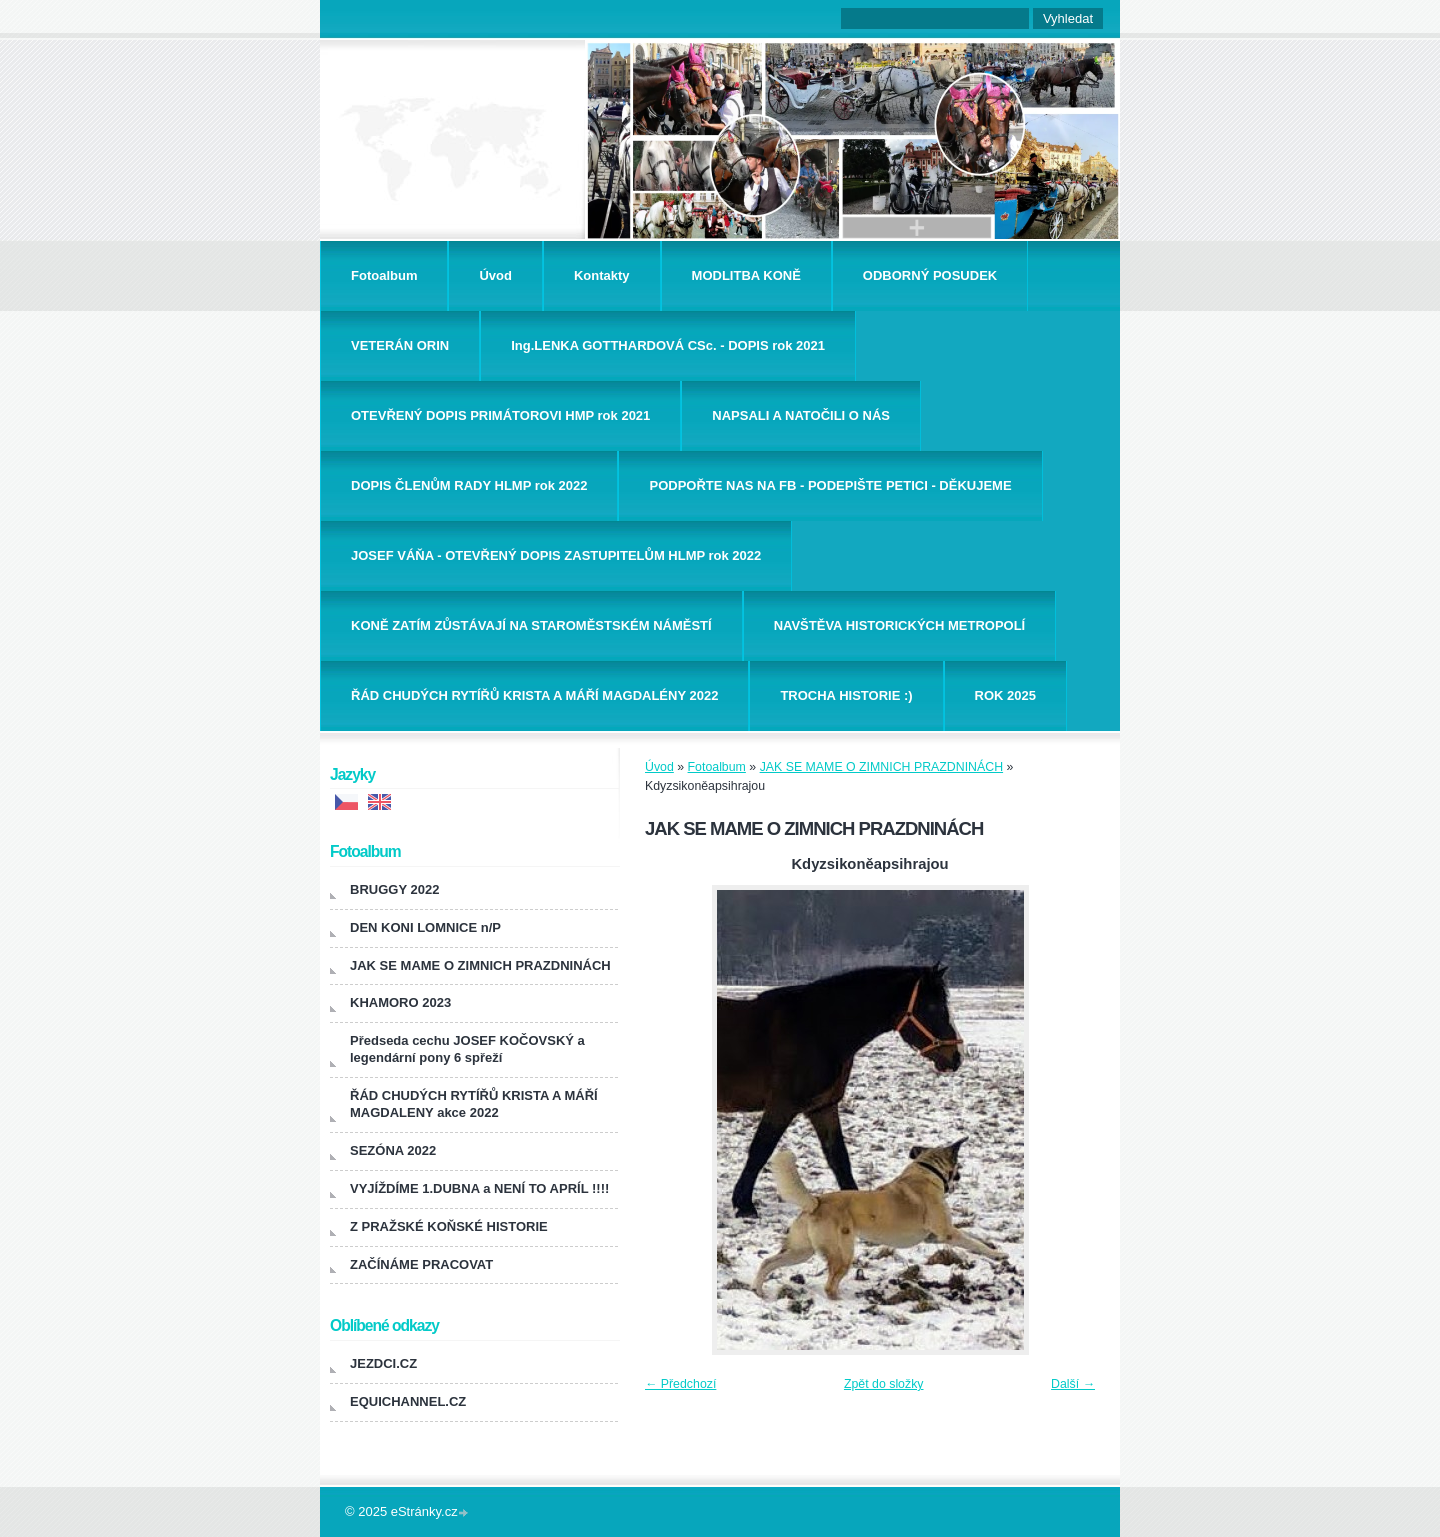 This screenshot has height=1537, width=1440. I want to click on VYJÍŽDÍME 1.DUBNA a NENÍ TO APRÍL !!!!, so click(479, 1188).